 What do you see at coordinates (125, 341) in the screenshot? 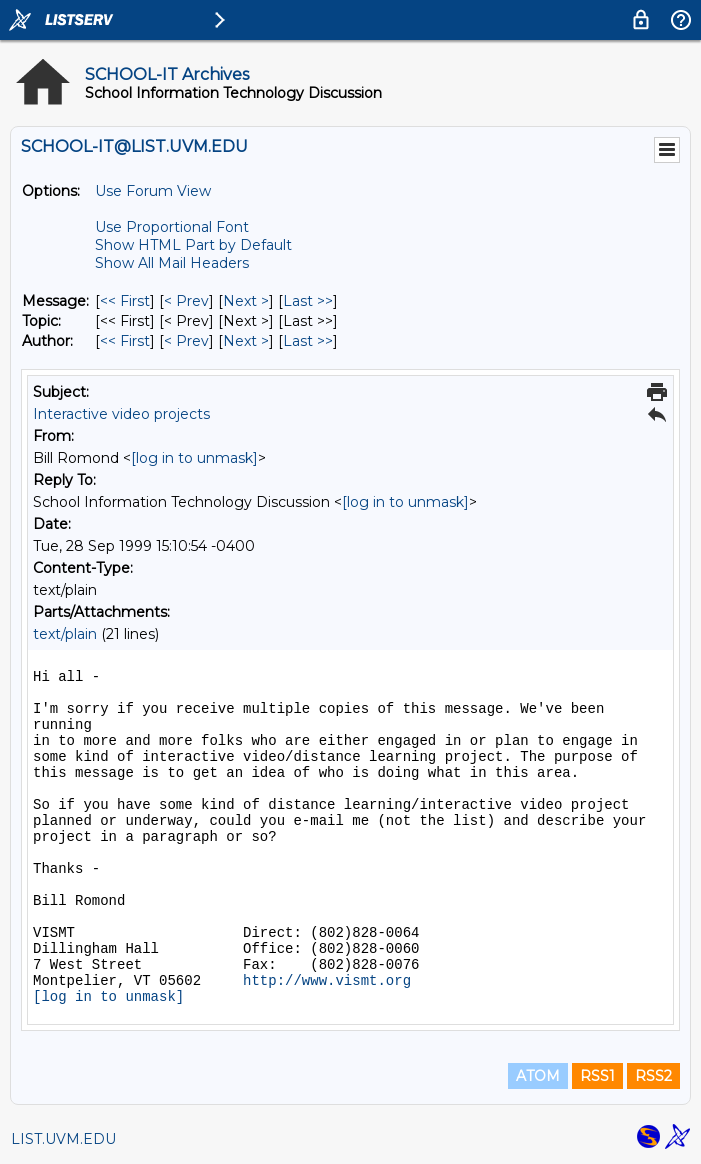
I see `<< First [First Message By Author]` at bounding box center [125, 341].